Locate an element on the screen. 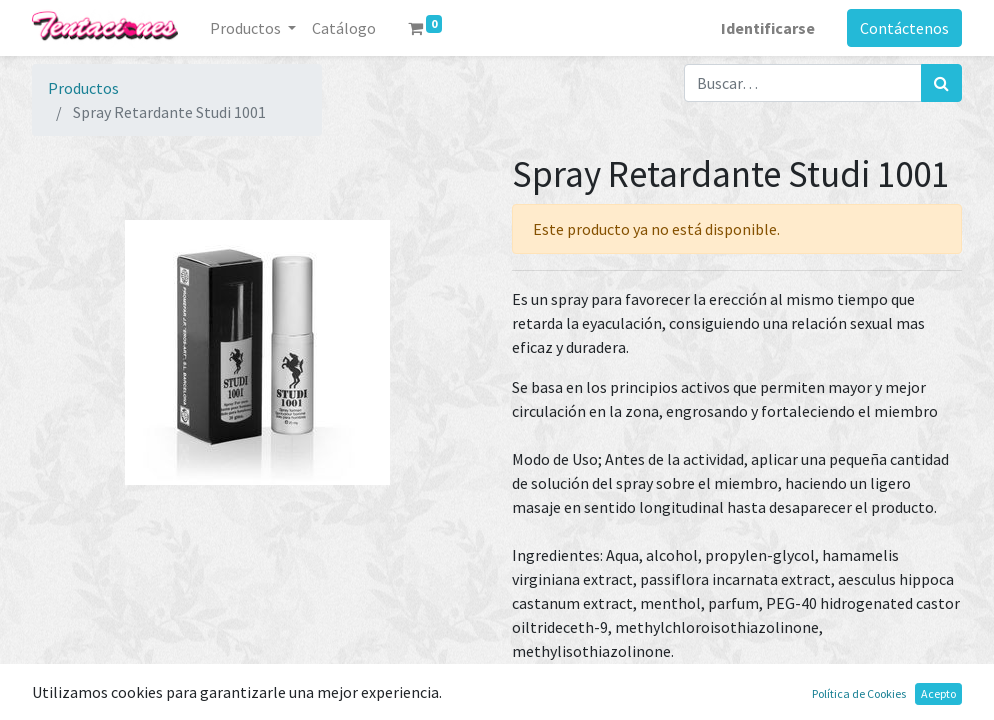 The height and width of the screenshot is (720, 994). Contáctenos is located at coordinates (904, 28).